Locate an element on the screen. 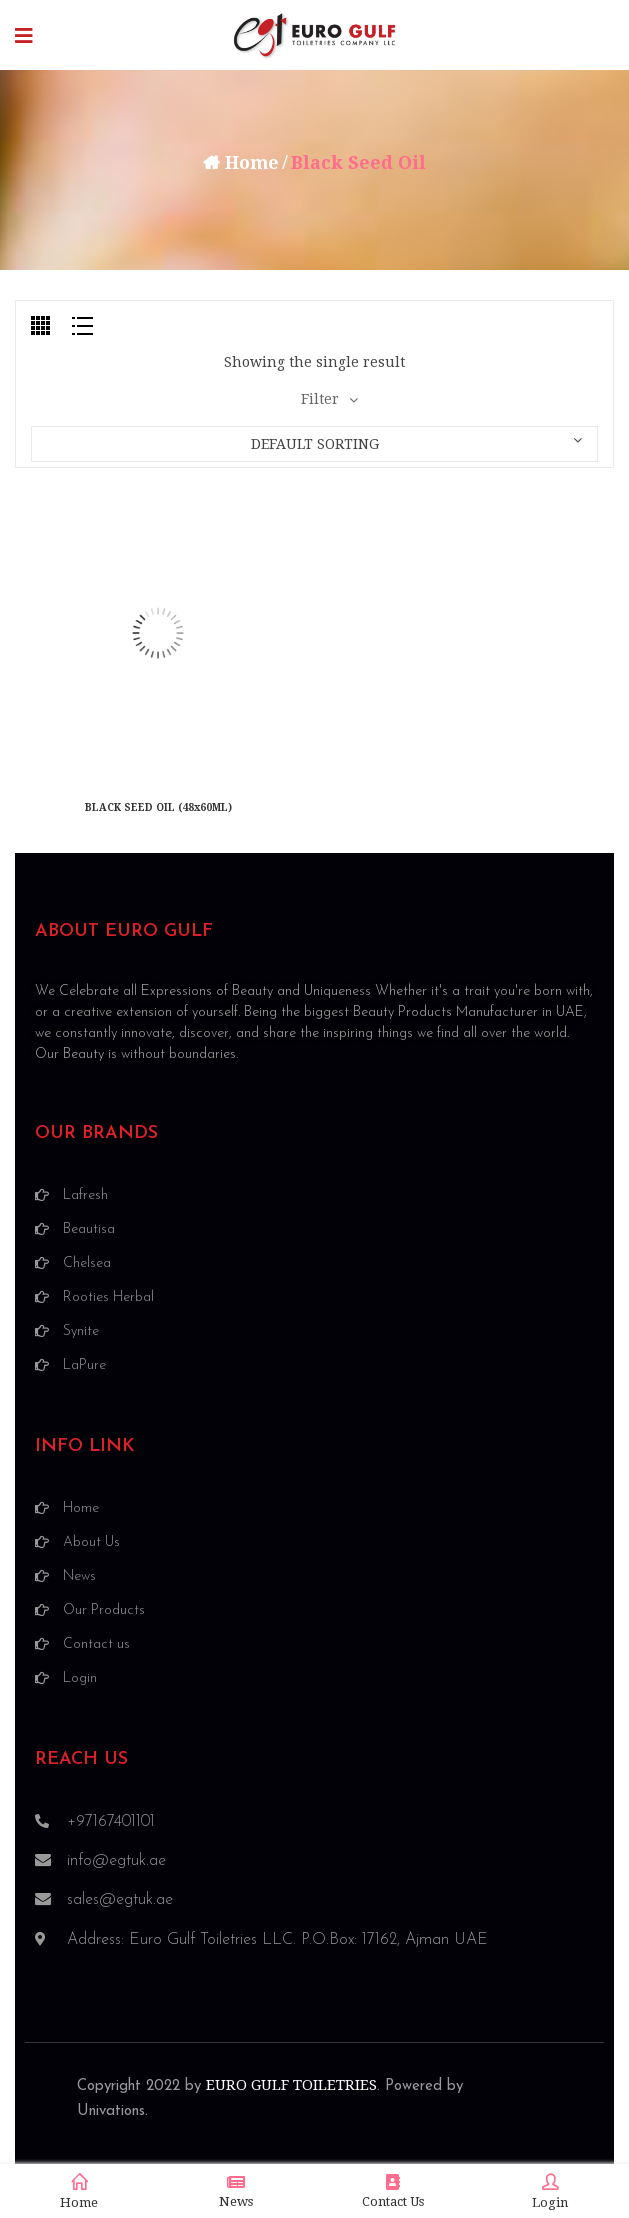 This screenshot has height=2218, width=629. News is located at coordinates (236, 2191).